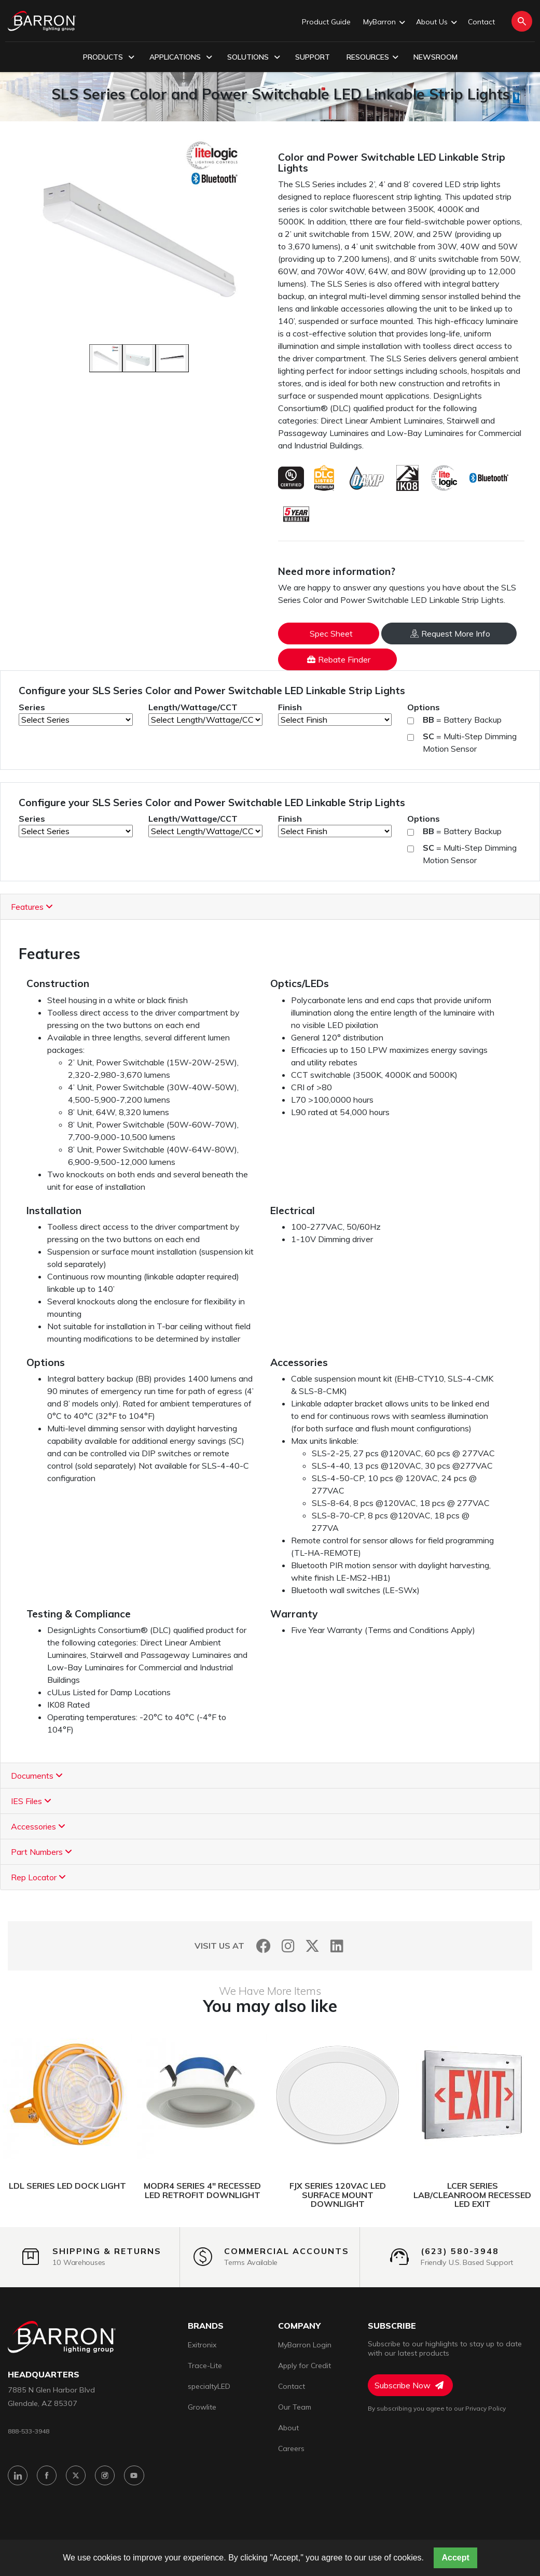 This screenshot has height=2576, width=540. What do you see at coordinates (470, 742) in the screenshot?
I see `= Multi-Step Dimming Motion Sensor` at bounding box center [470, 742].